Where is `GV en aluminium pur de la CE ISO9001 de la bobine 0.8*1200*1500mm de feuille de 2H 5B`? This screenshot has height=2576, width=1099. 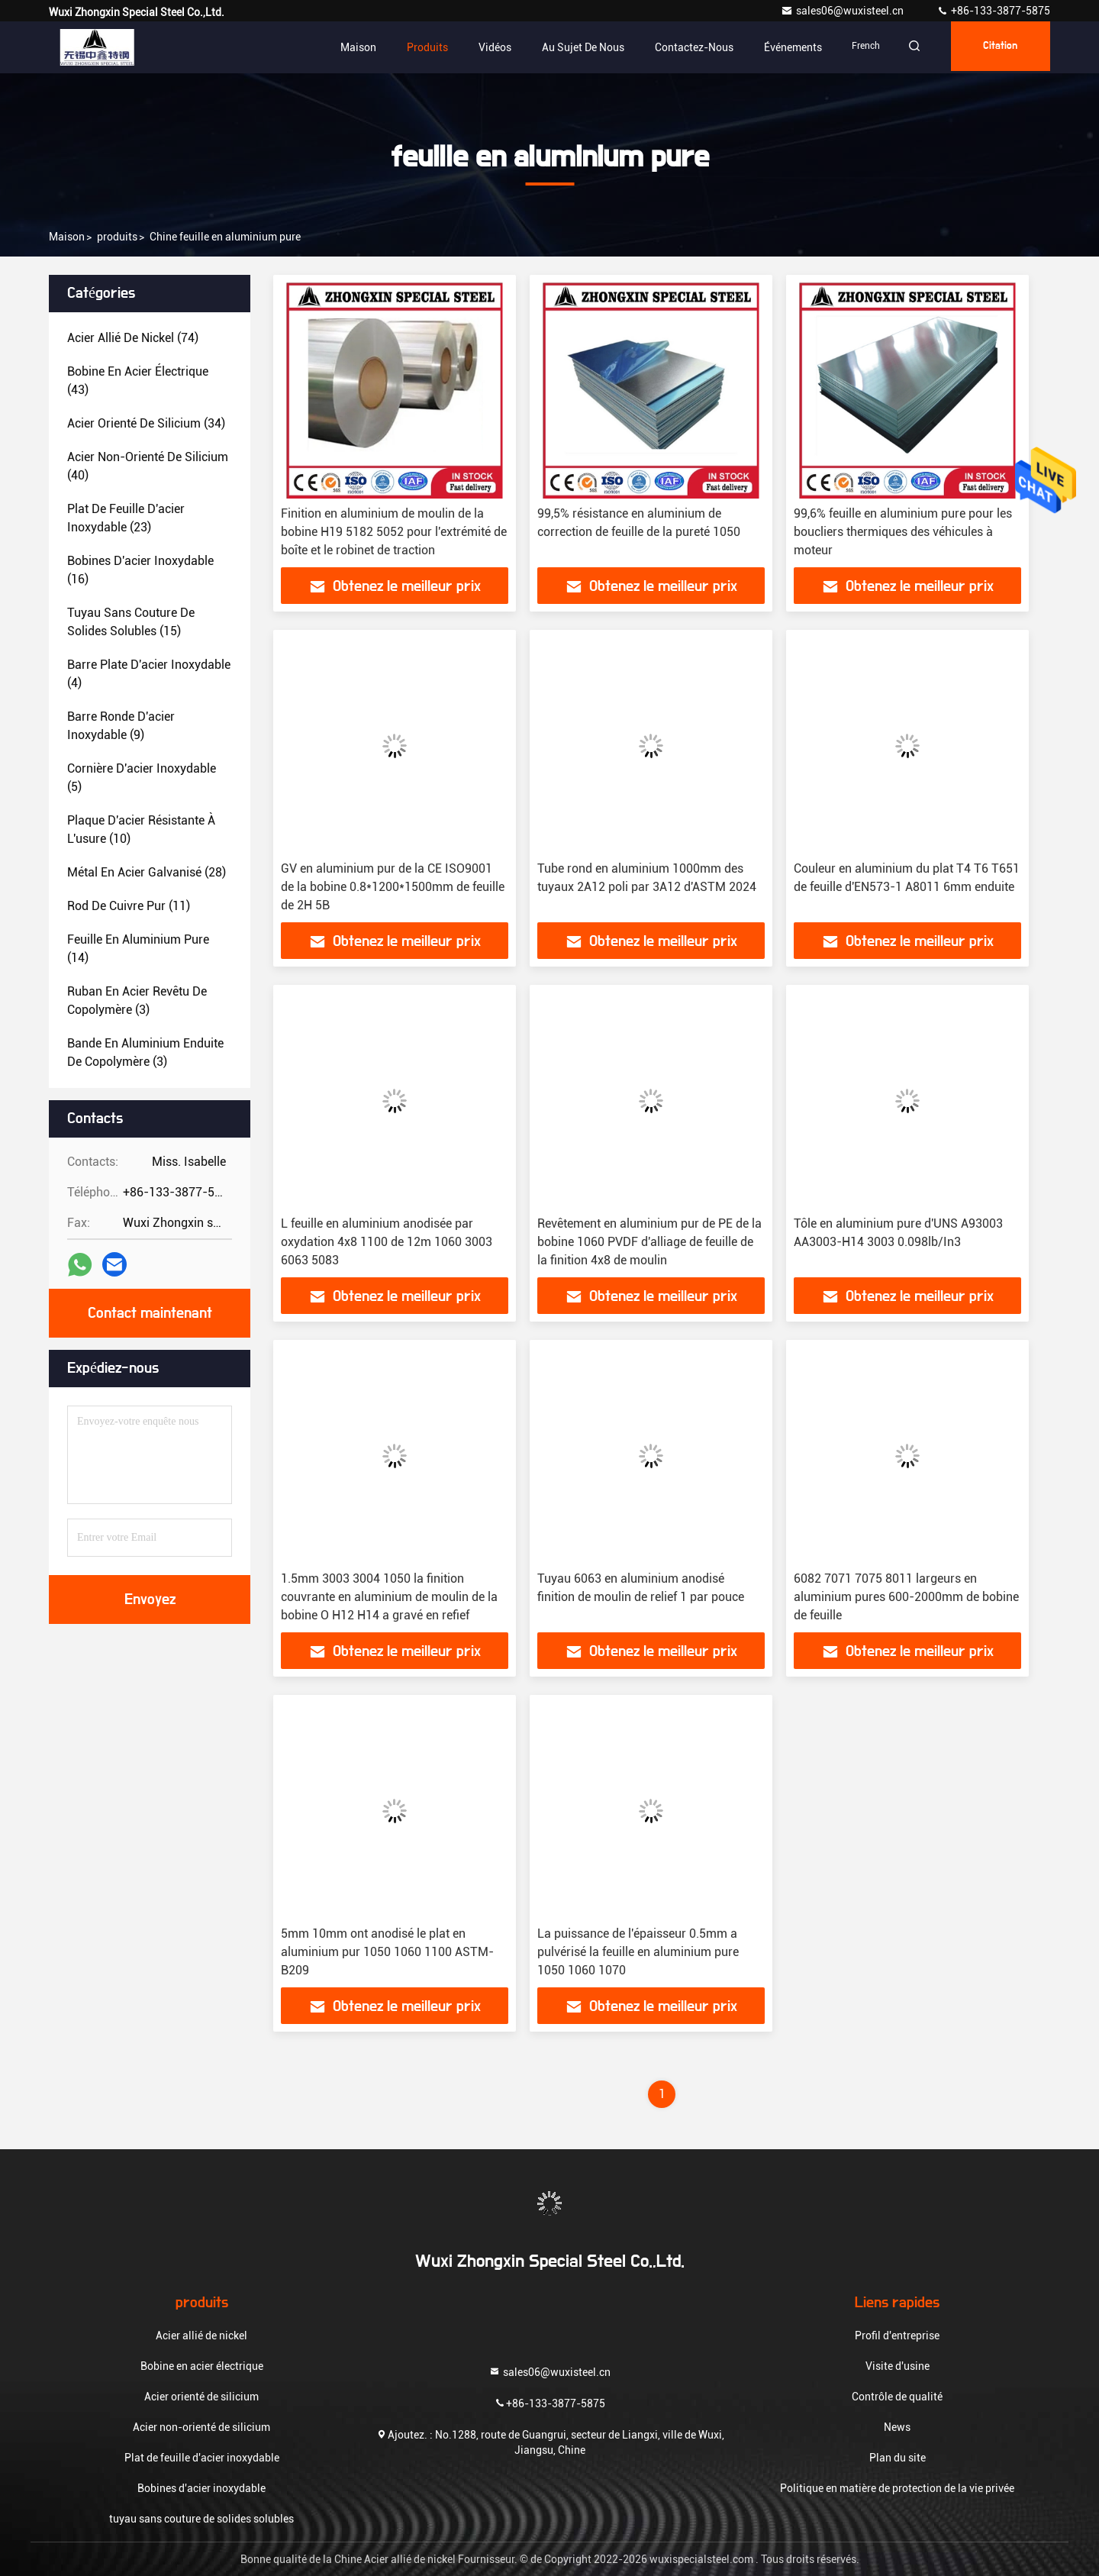 GV en aluminium pur de la CE ISO9001 de la bobine 0.8*1200*1500mm de feuille de 2H 5B is located at coordinates (392, 886).